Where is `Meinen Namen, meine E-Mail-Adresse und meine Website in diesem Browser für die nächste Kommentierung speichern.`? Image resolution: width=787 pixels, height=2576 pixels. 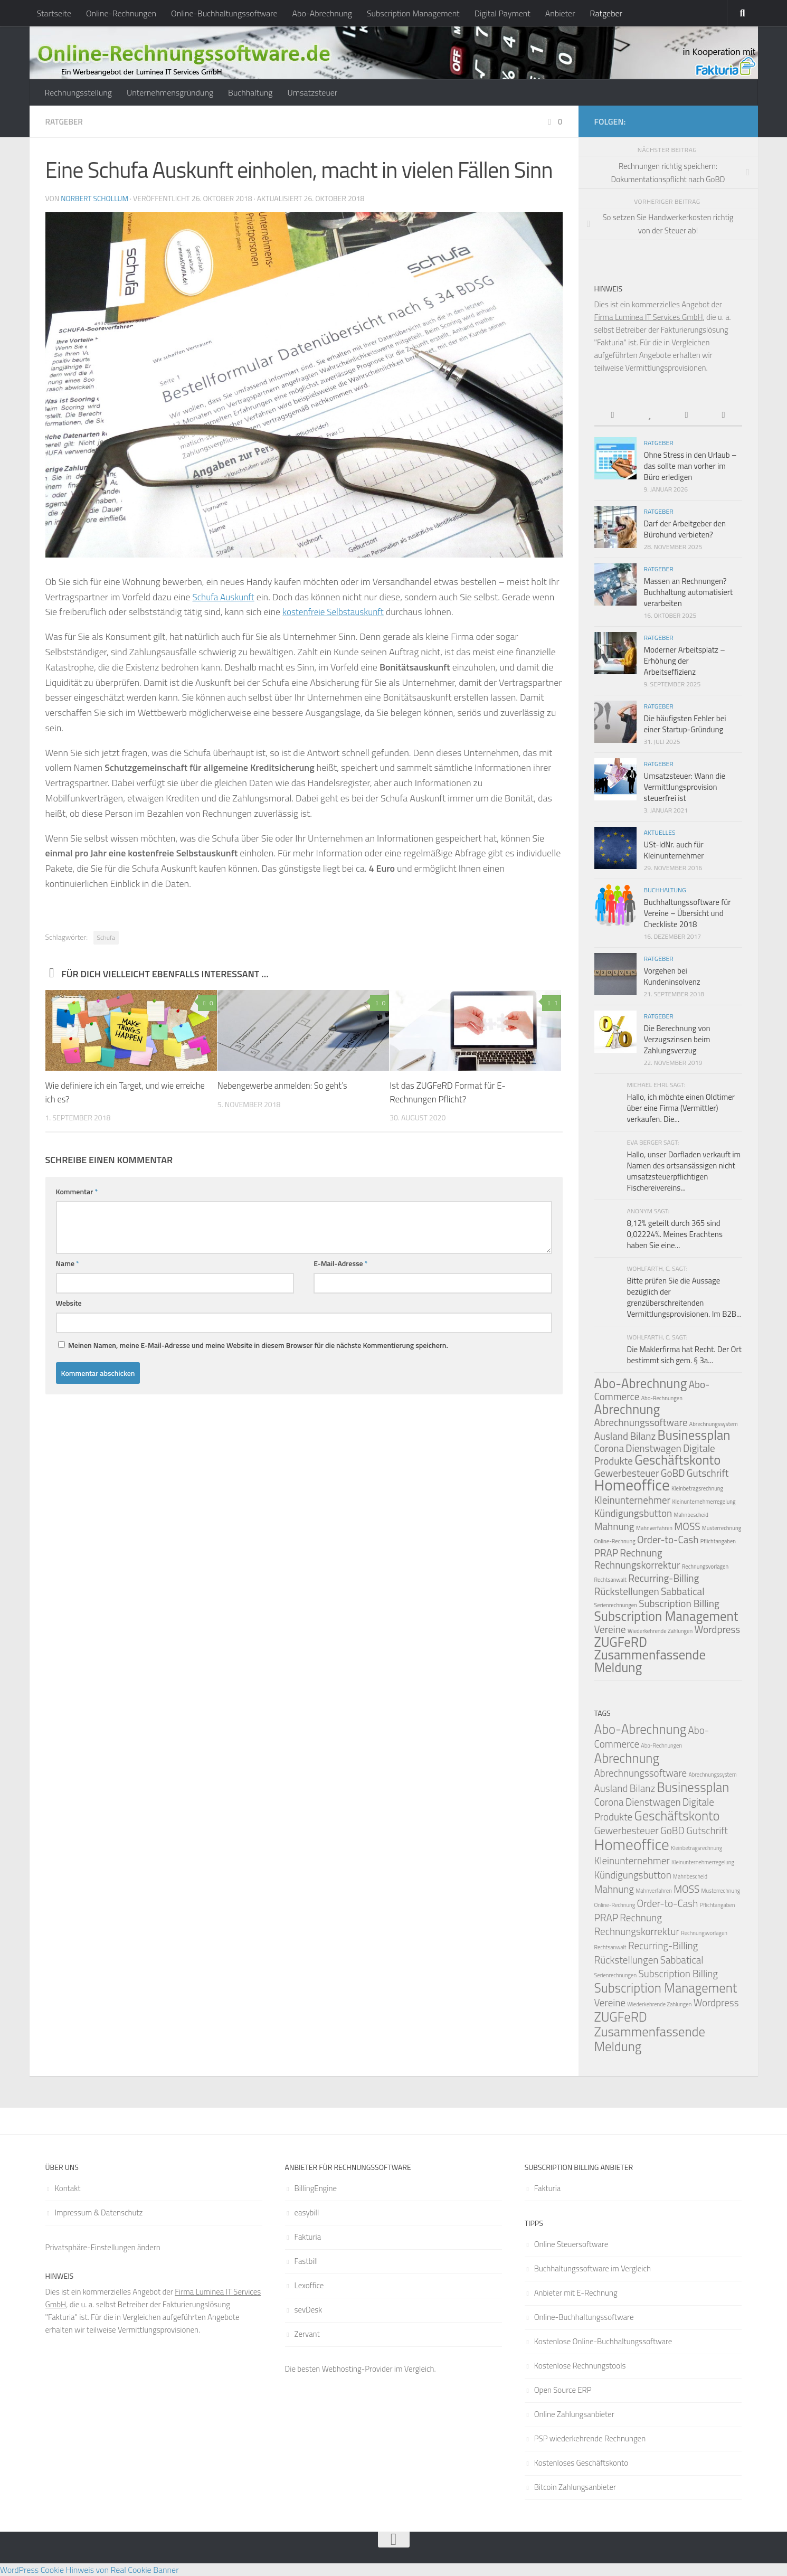 Meinen Namen, meine E-Mail-Adresse und meine Website in diesem Browser für die nächste Kommentierung speichern. is located at coordinates (258, 1344).